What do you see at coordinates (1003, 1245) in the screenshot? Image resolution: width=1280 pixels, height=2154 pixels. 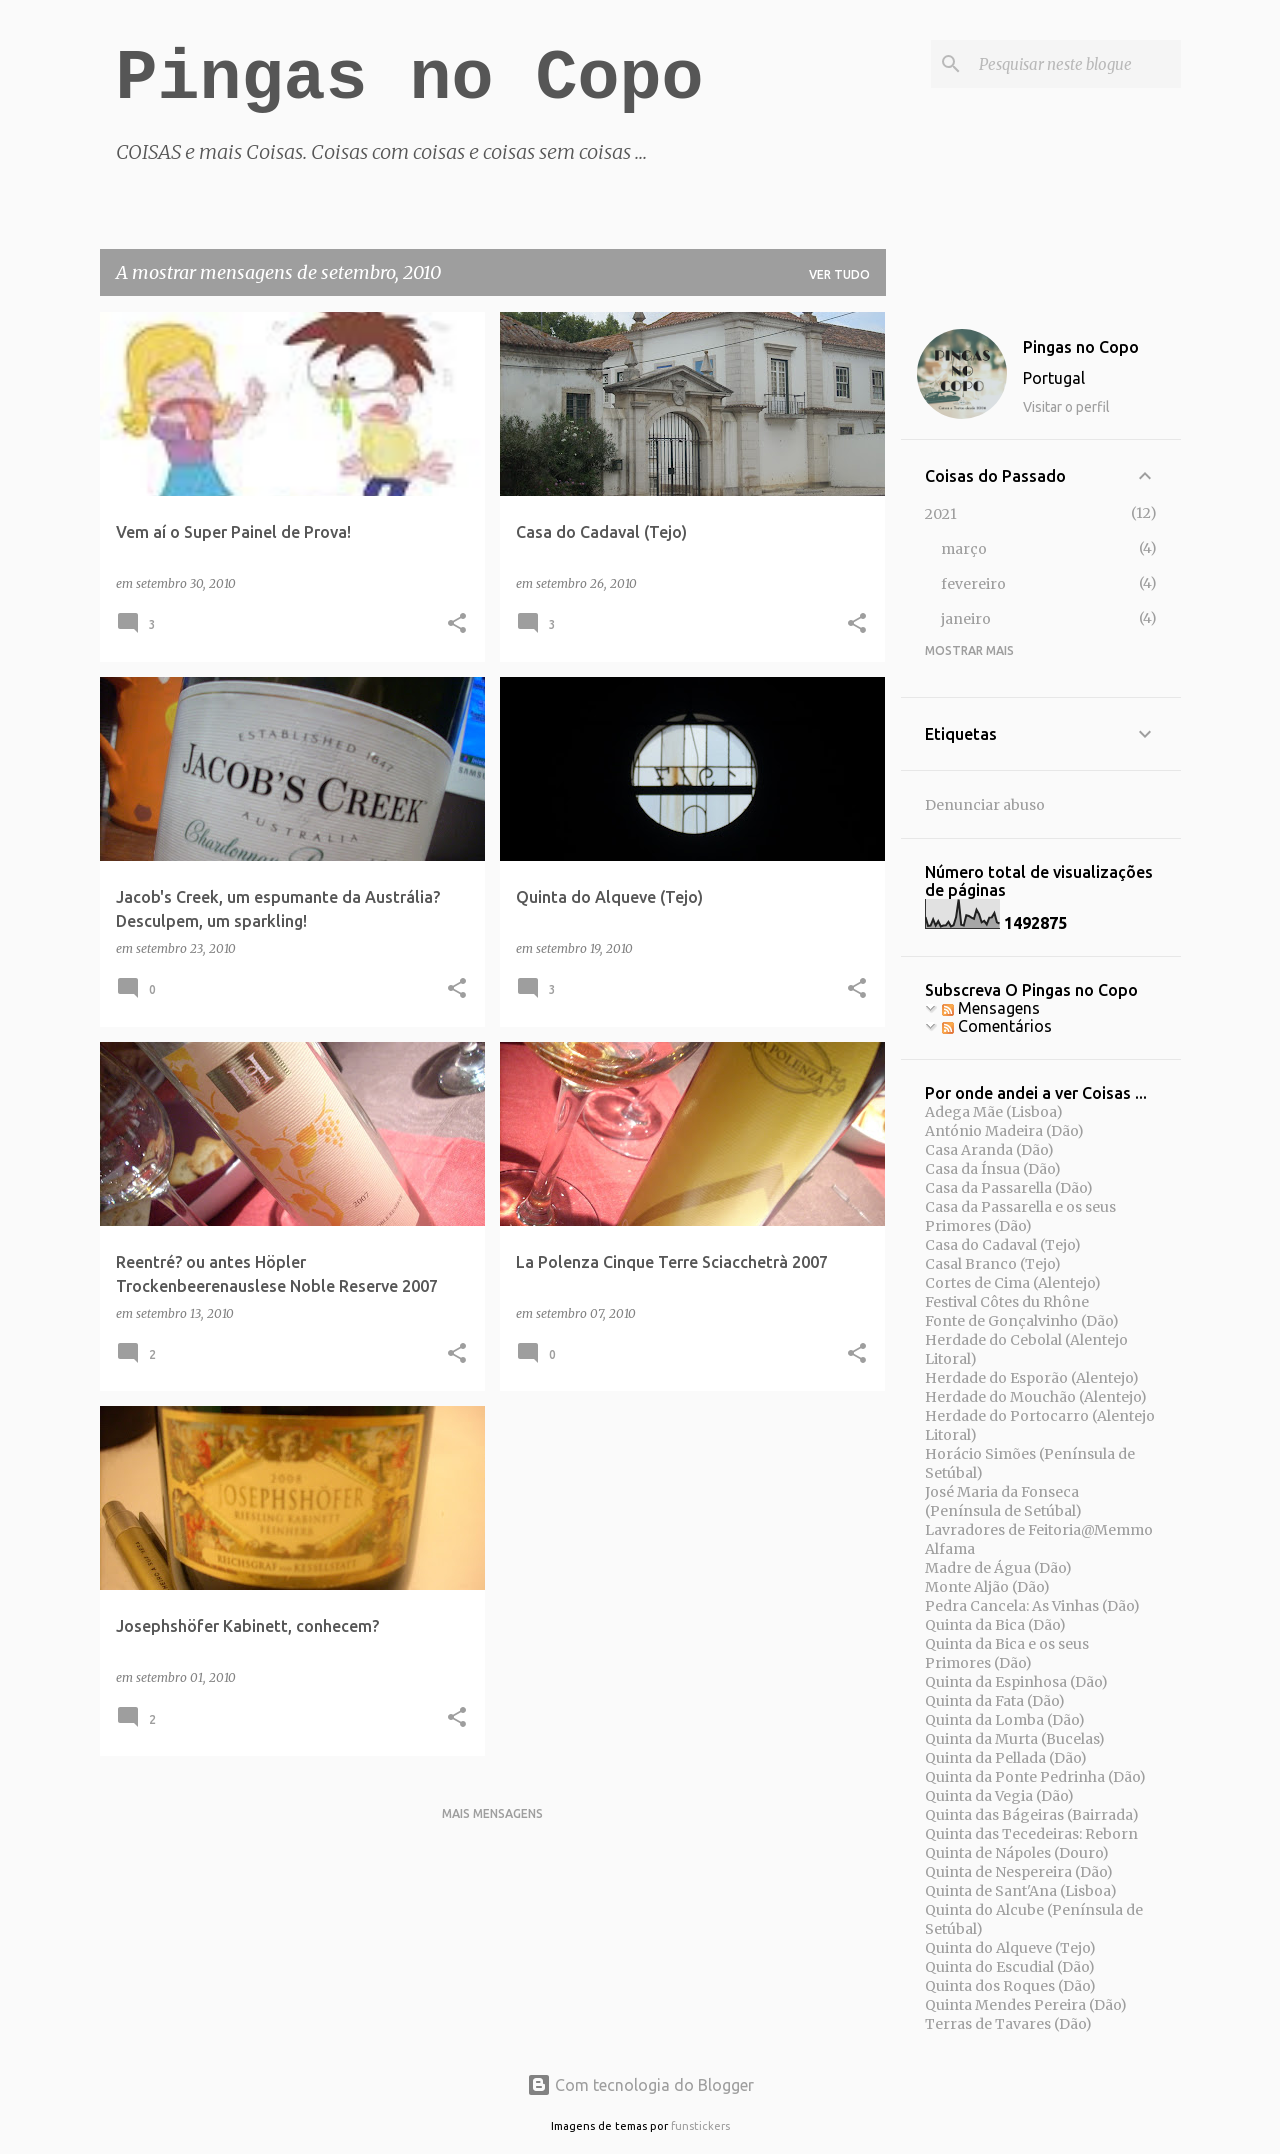 I see `Casa do Cadaval (Tejo)` at bounding box center [1003, 1245].